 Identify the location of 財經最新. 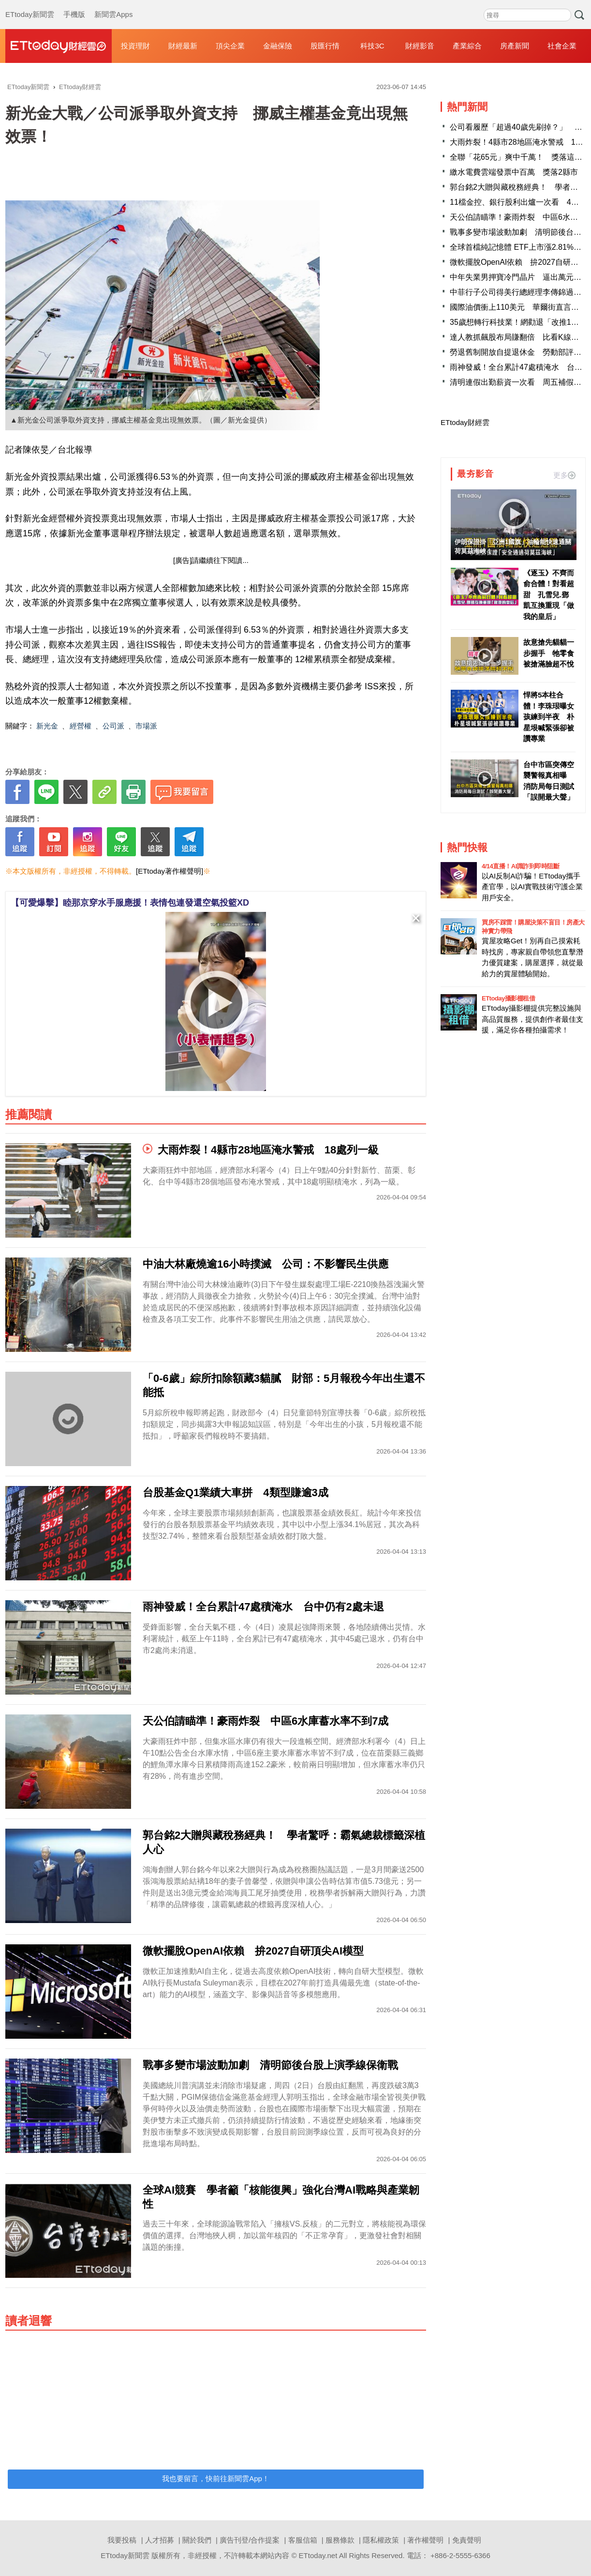
(182, 46).